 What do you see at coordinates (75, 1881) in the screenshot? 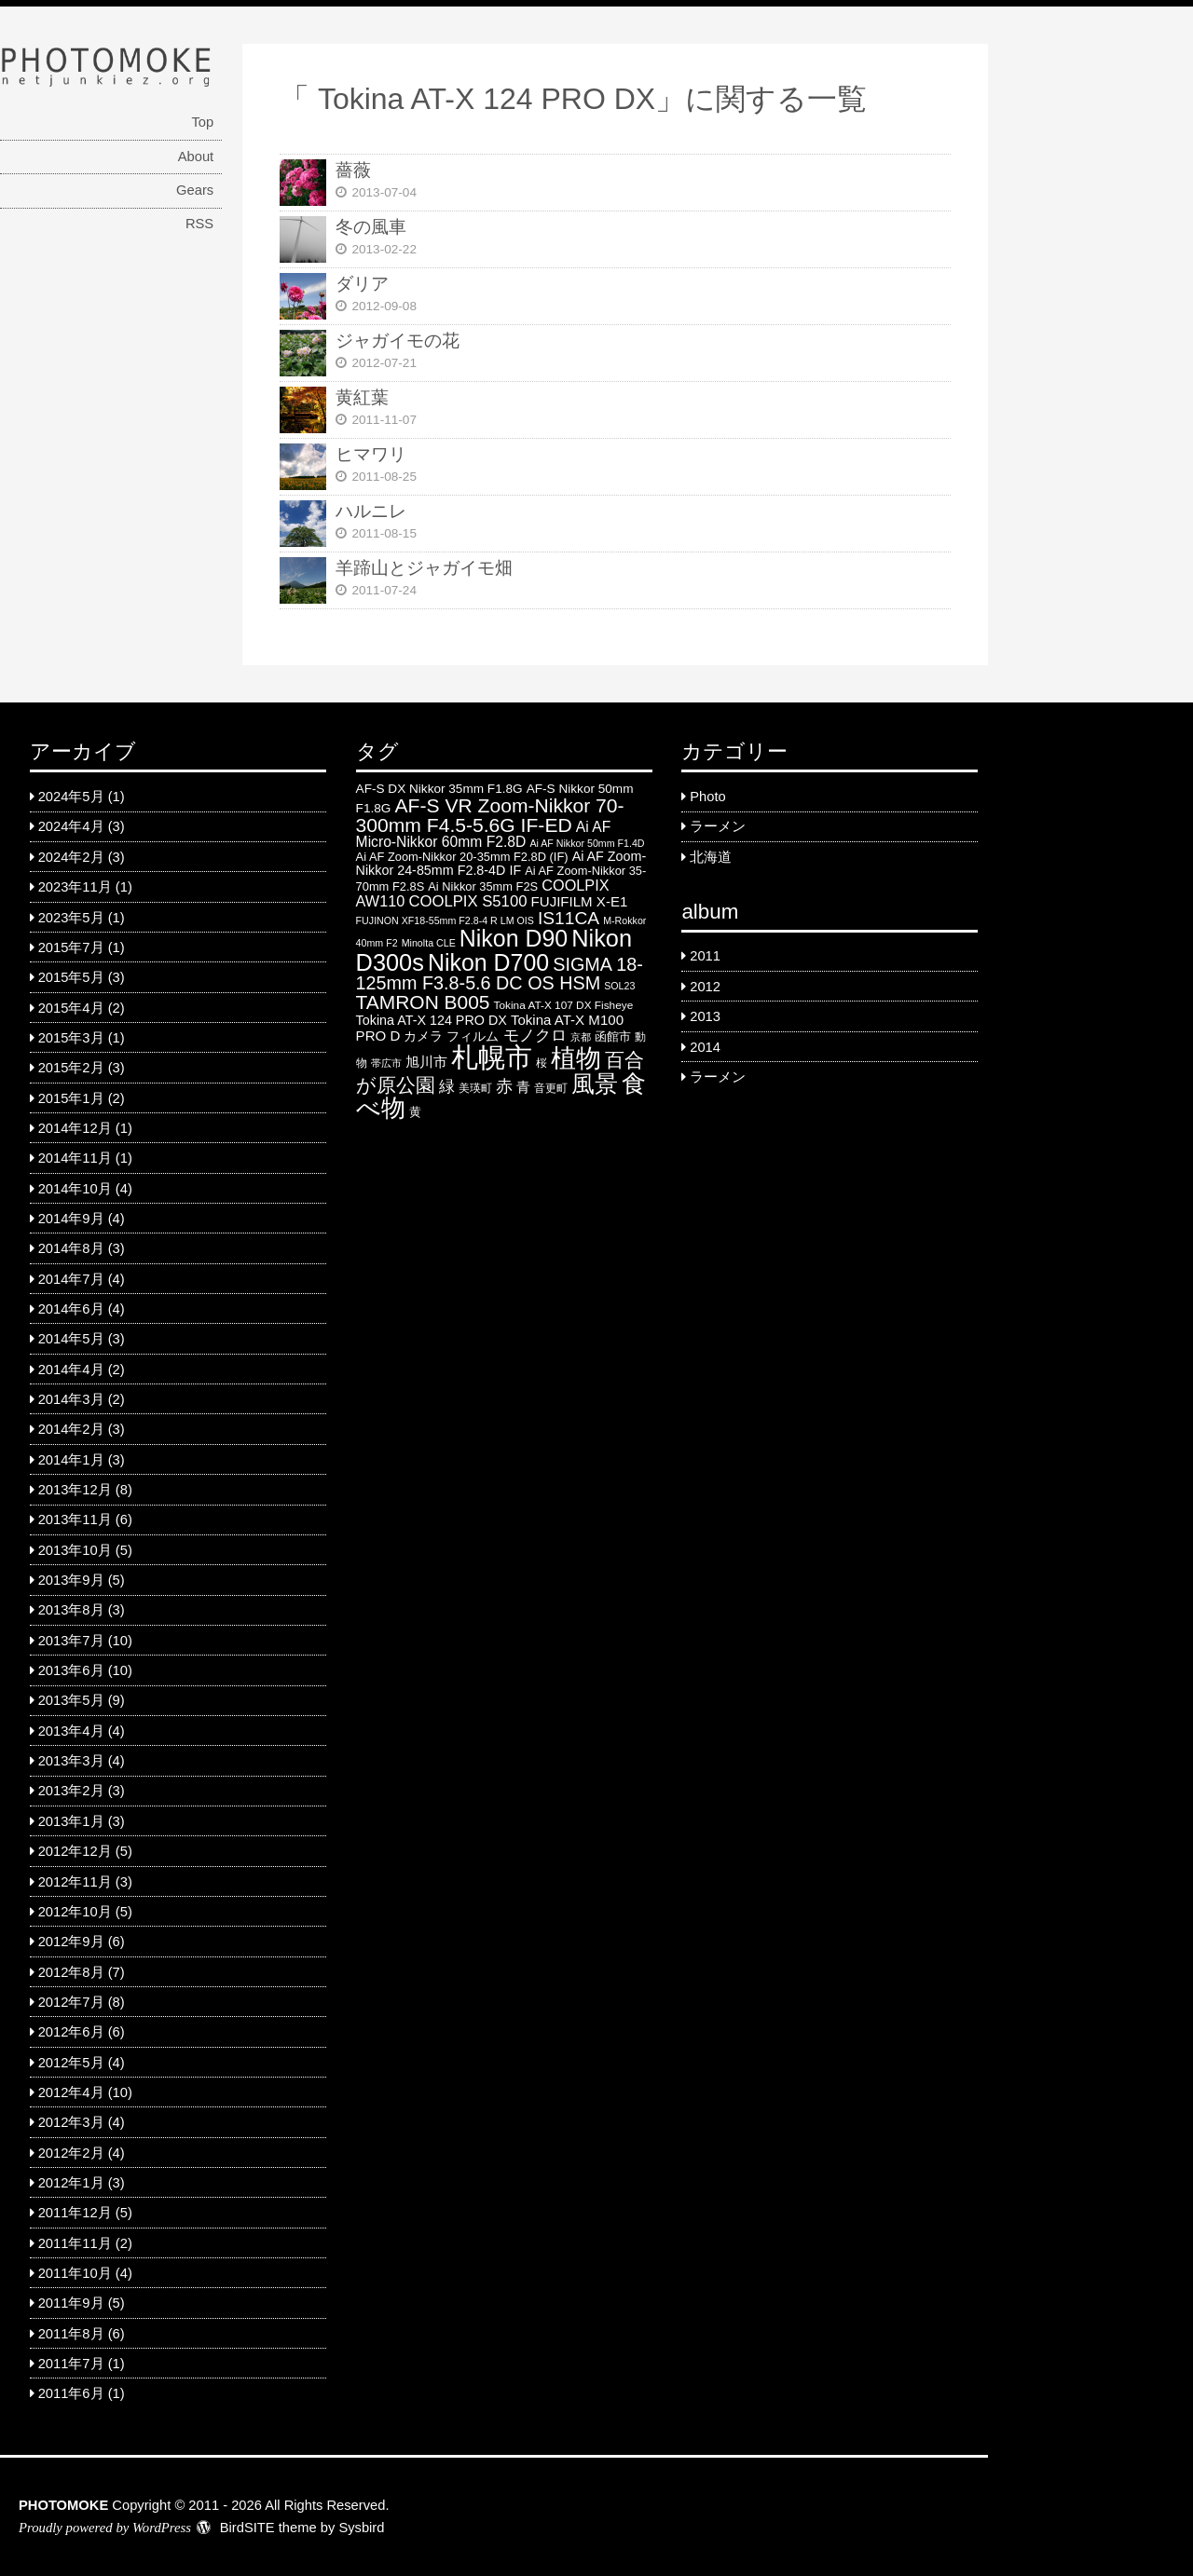
I see `2012年11月` at bounding box center [75, 1881].